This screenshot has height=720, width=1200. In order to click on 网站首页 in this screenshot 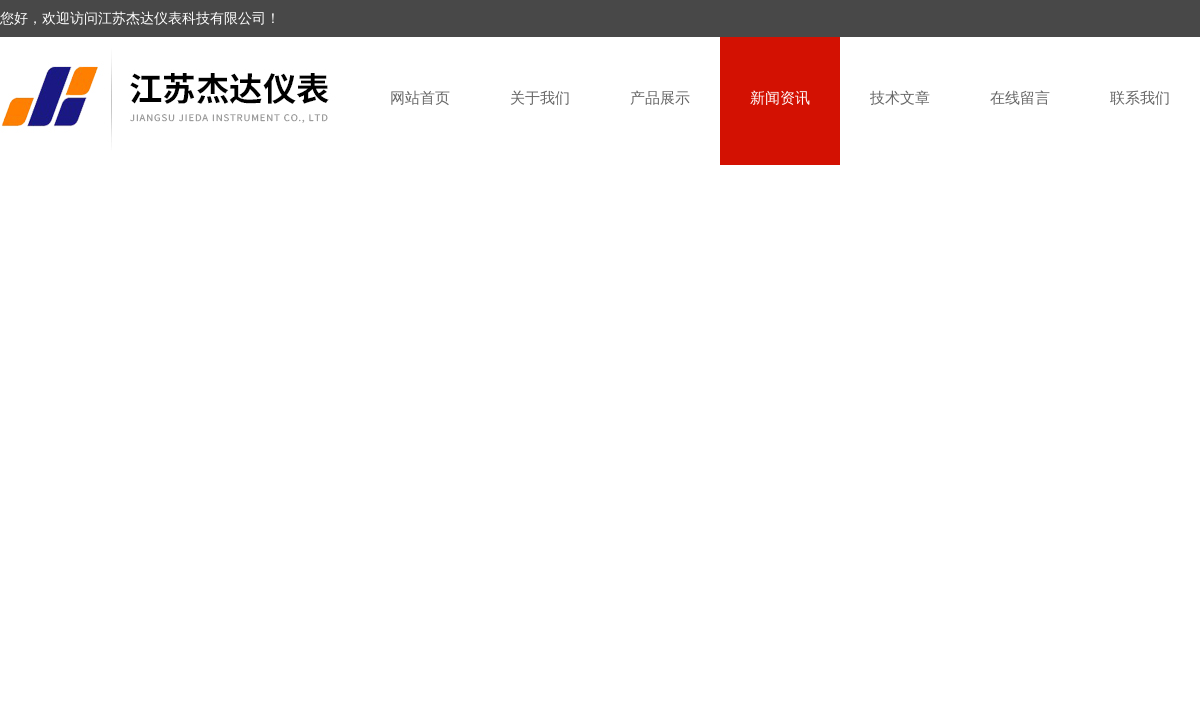, I will do `click(420, 97)`.